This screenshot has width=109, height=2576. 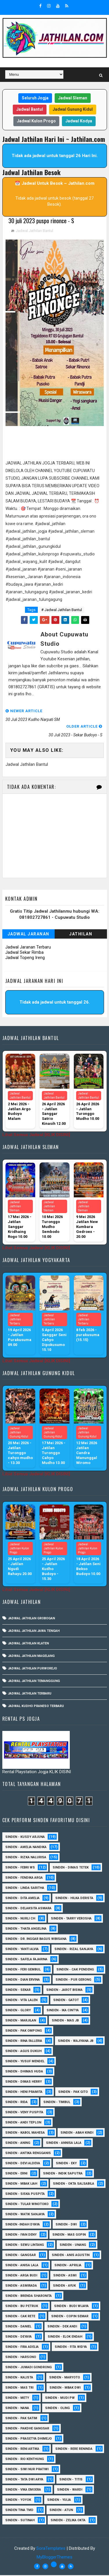 What do you see at coordinates (71, 2307) in the screenshot?
I see `Sinden - Budi Wijaya` at bounding box center [71, 2307].